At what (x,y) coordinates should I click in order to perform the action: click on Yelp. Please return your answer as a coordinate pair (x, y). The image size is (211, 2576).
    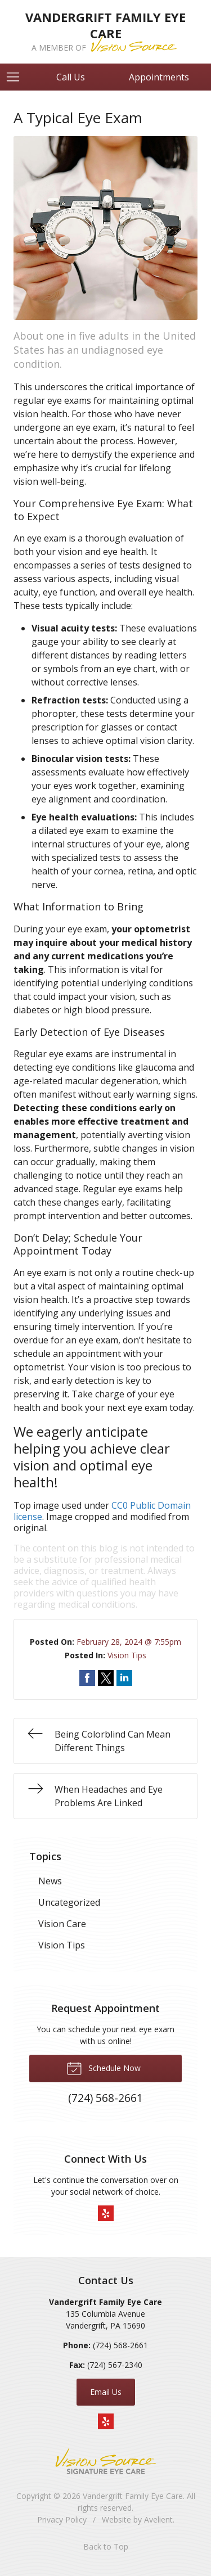
    Looking at the image, I should click on (106, 2213).